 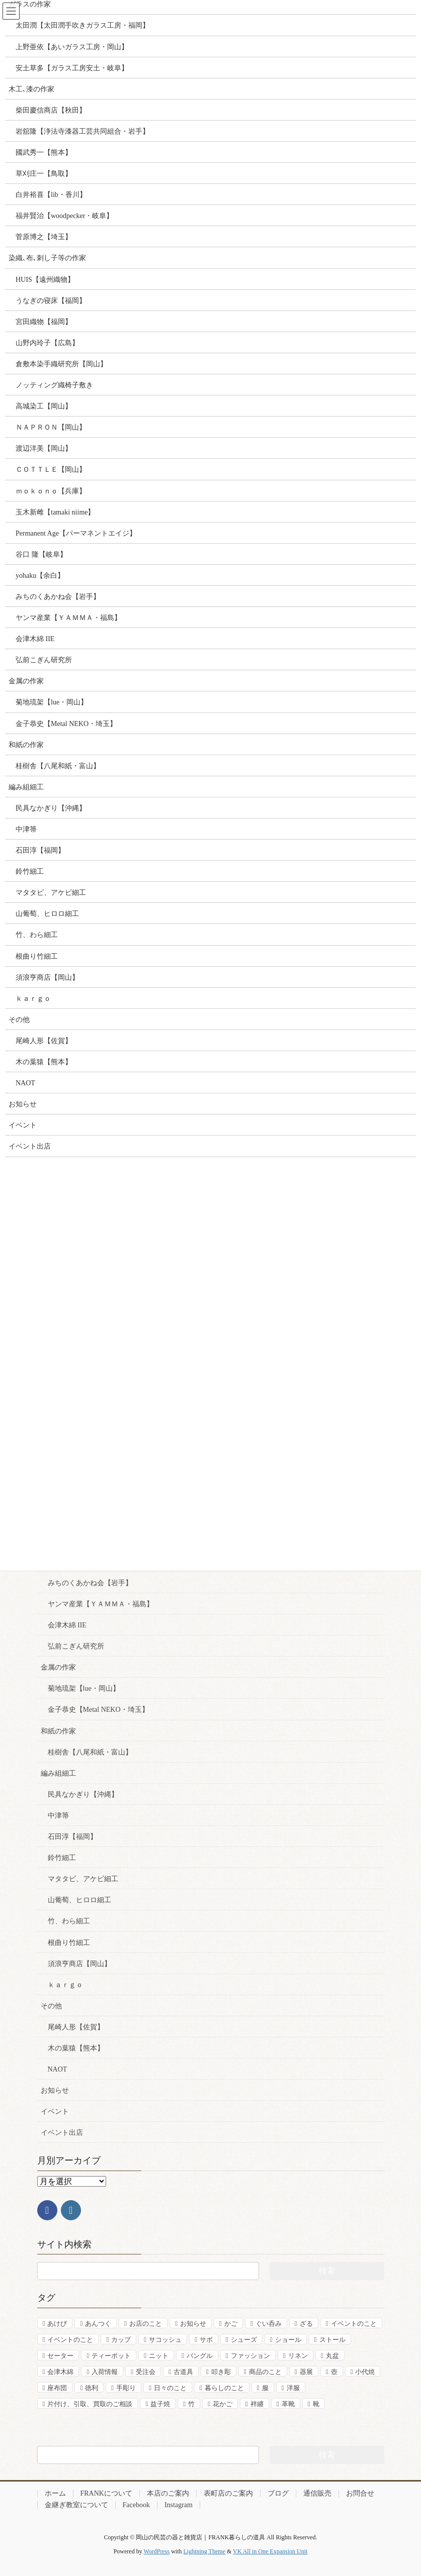 I want to click on 菅原博之【埼玉】, so click(x=44, y=237).